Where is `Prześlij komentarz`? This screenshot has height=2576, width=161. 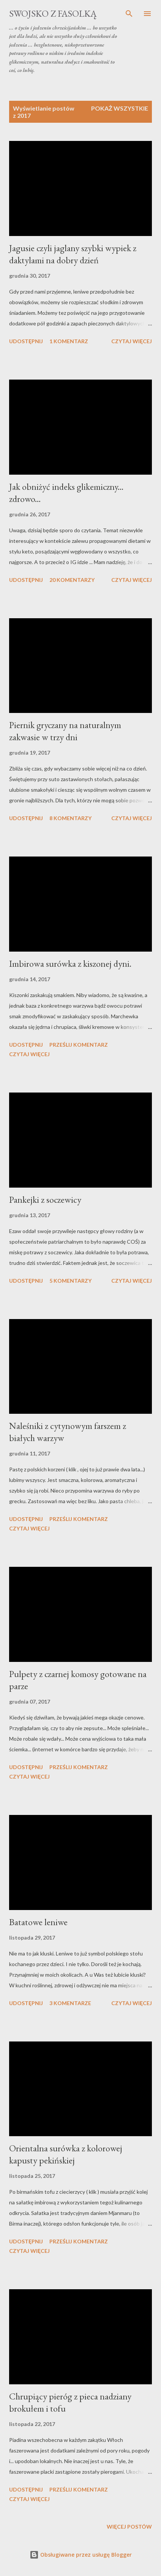 Prześlij komentarz is located at coordinates (78, 1044).